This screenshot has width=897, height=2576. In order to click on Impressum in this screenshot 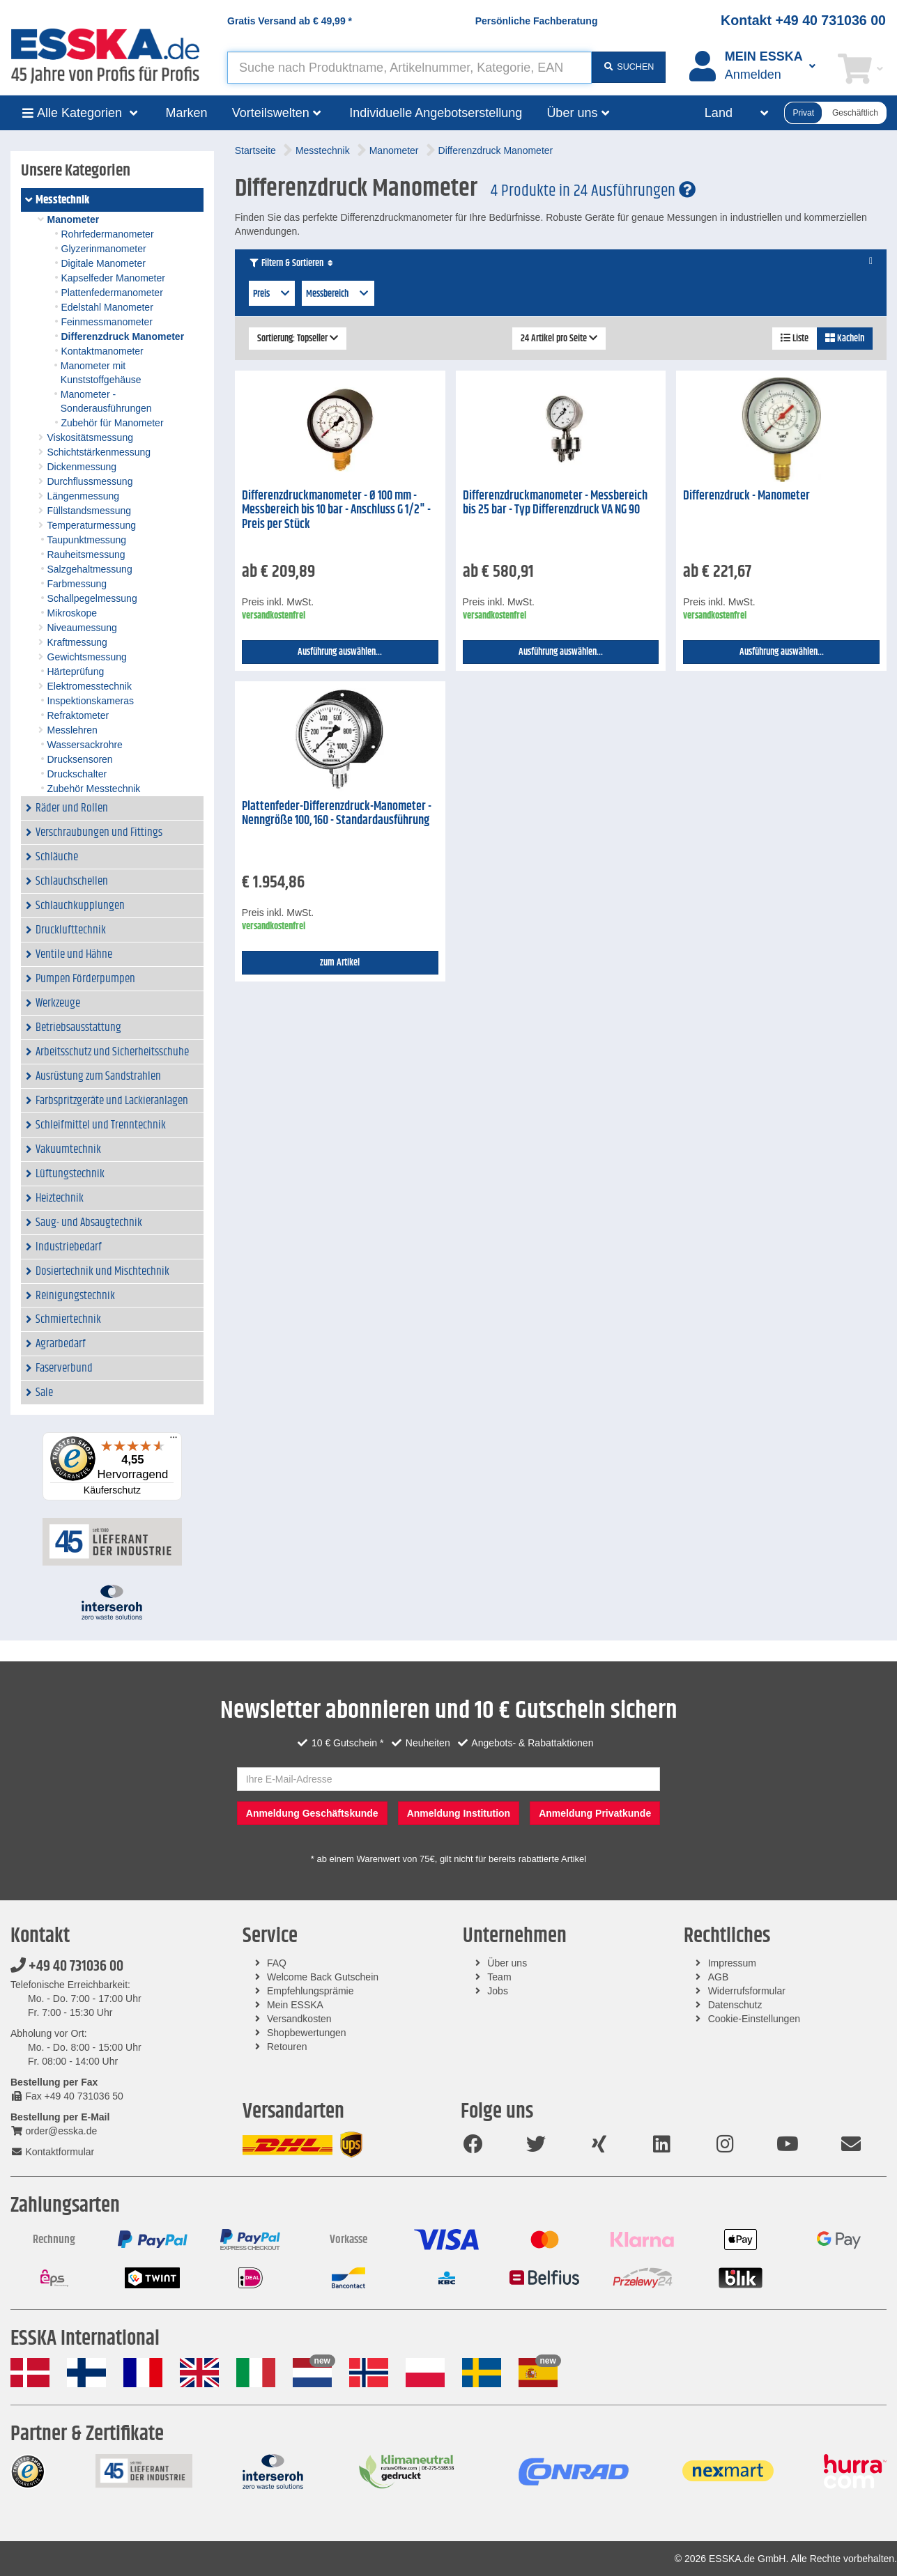, I will do `click(732, 1963)`.